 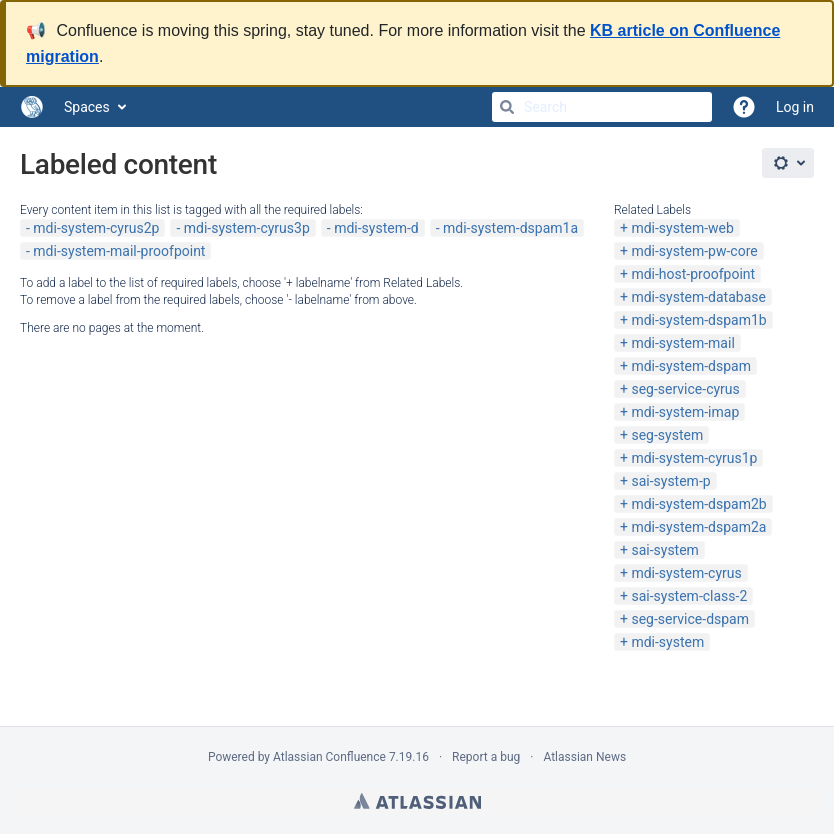 What do you see at coordinates (685, 412) in the screenshot?
I see `mdi-system-imap` at bounding box center [685, 412].